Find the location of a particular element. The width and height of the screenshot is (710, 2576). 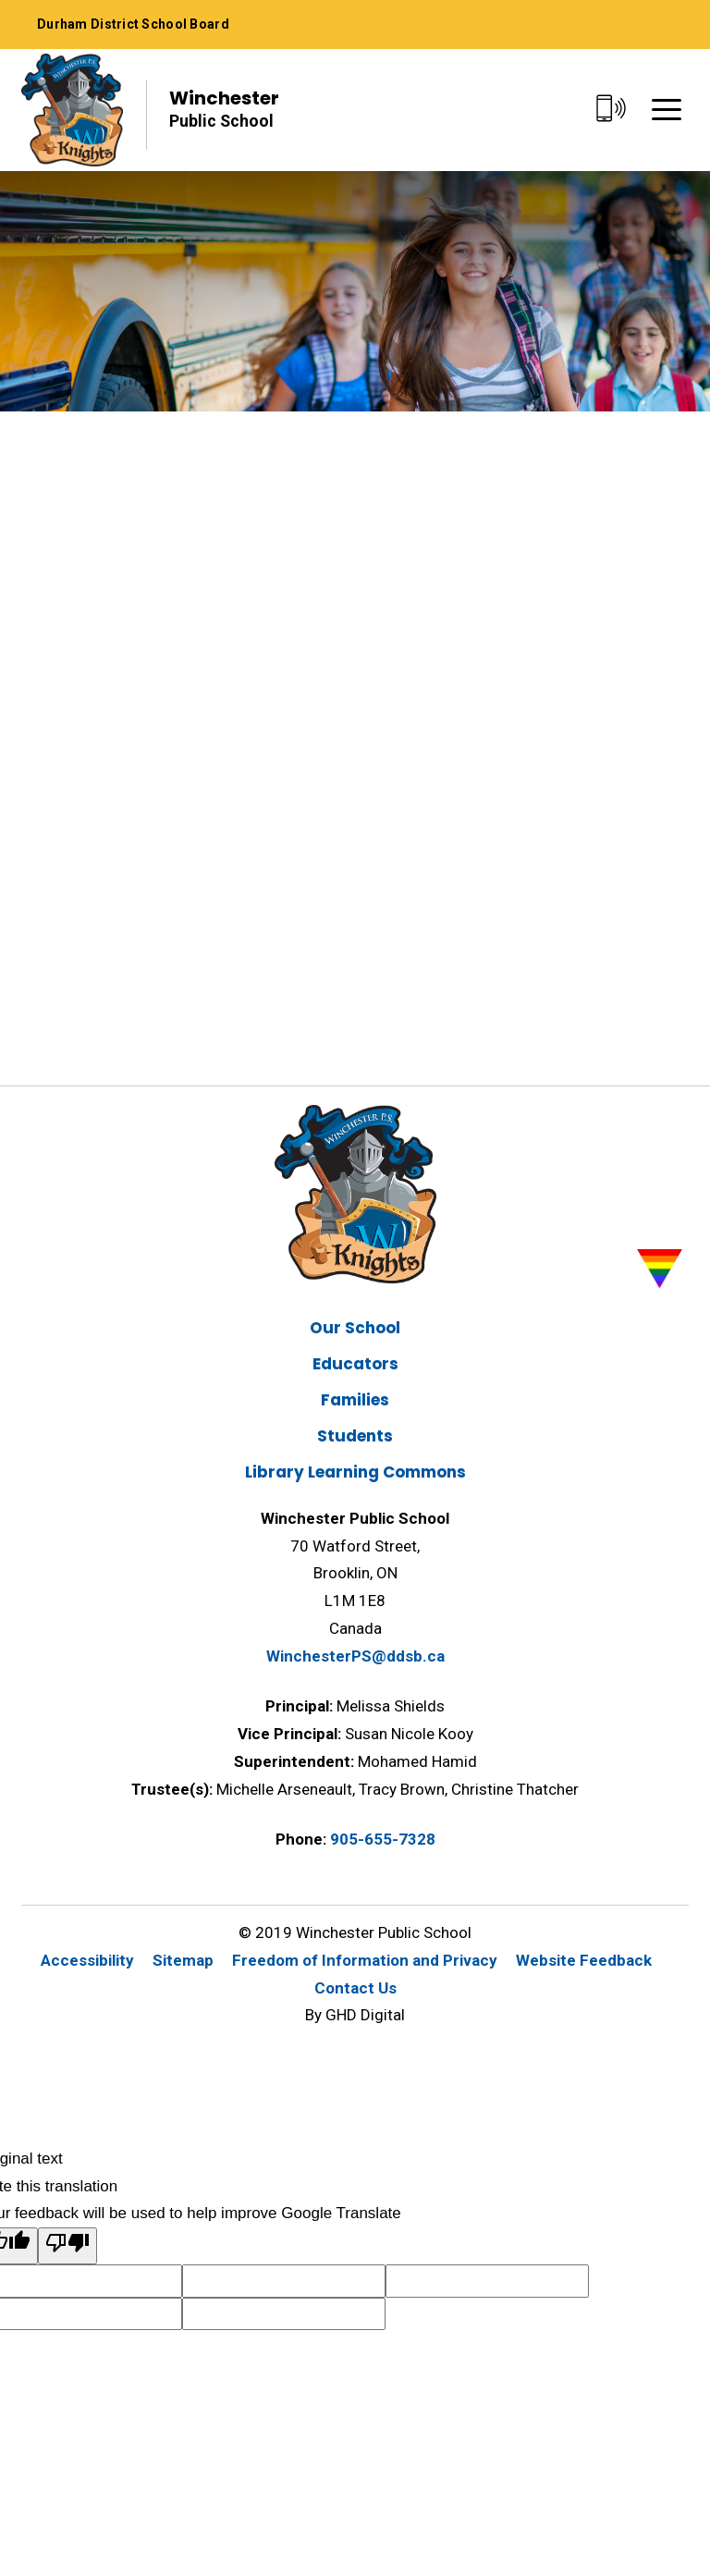

By GHD Digital is located at coordinates (355, 2015).